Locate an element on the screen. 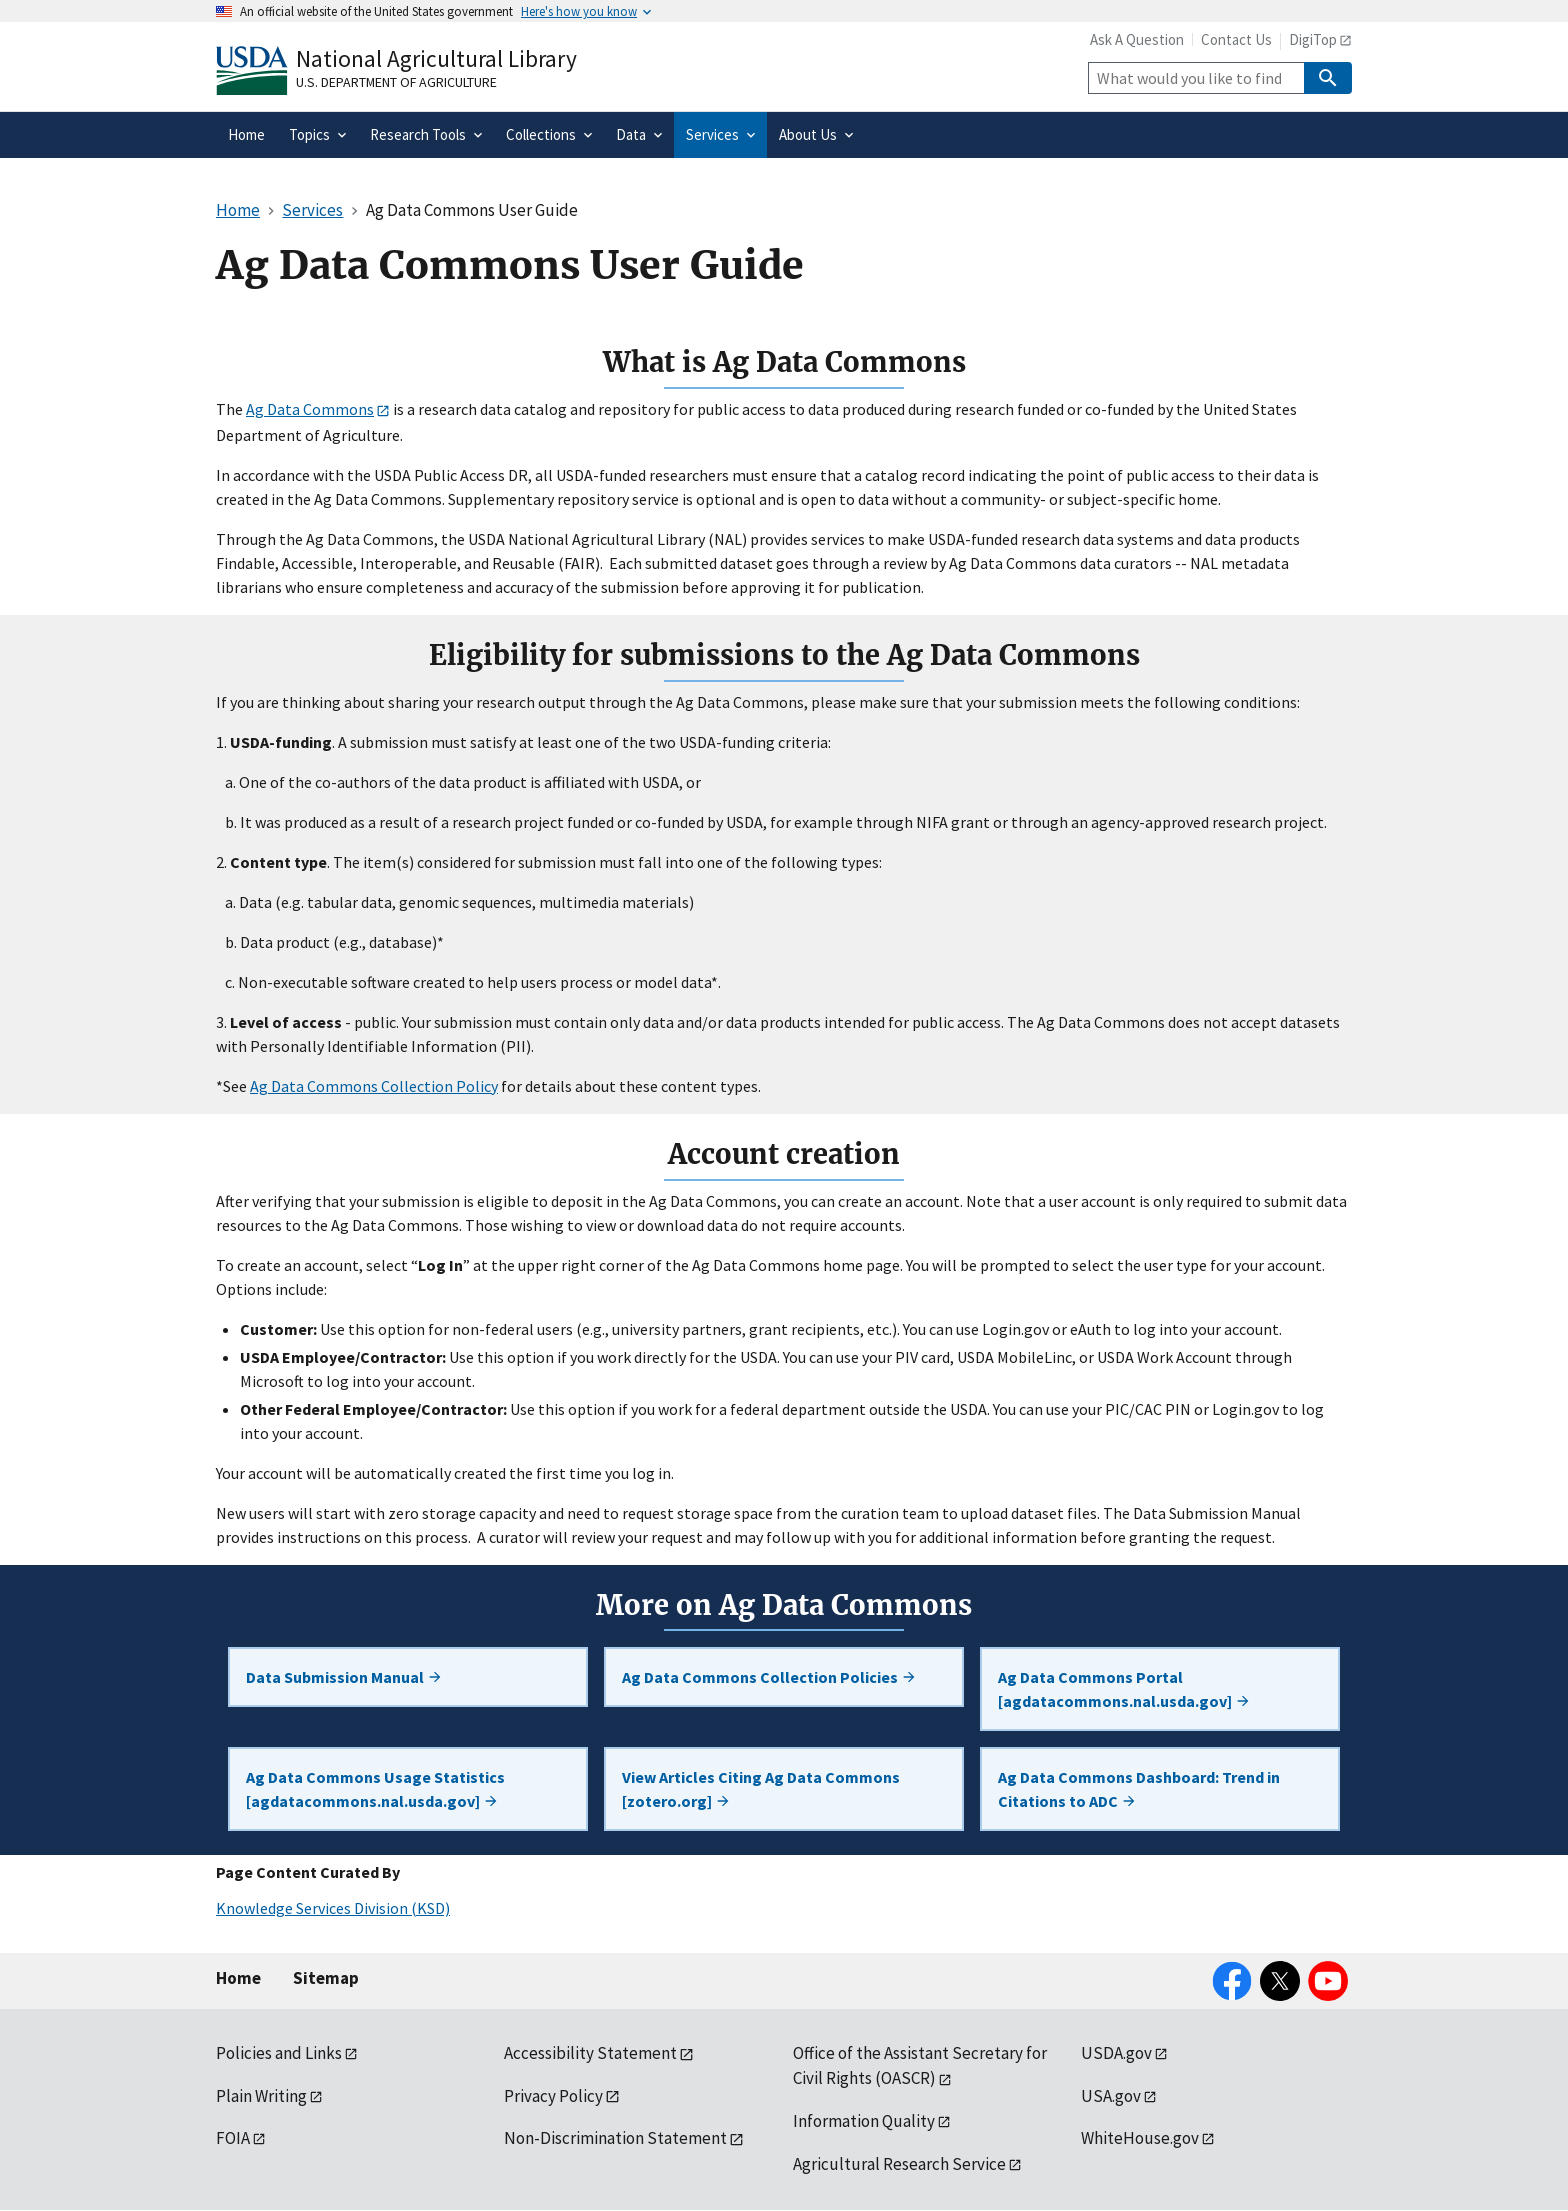  Ag Data Commons Collection Policy is located at coordinates (374, 1086).